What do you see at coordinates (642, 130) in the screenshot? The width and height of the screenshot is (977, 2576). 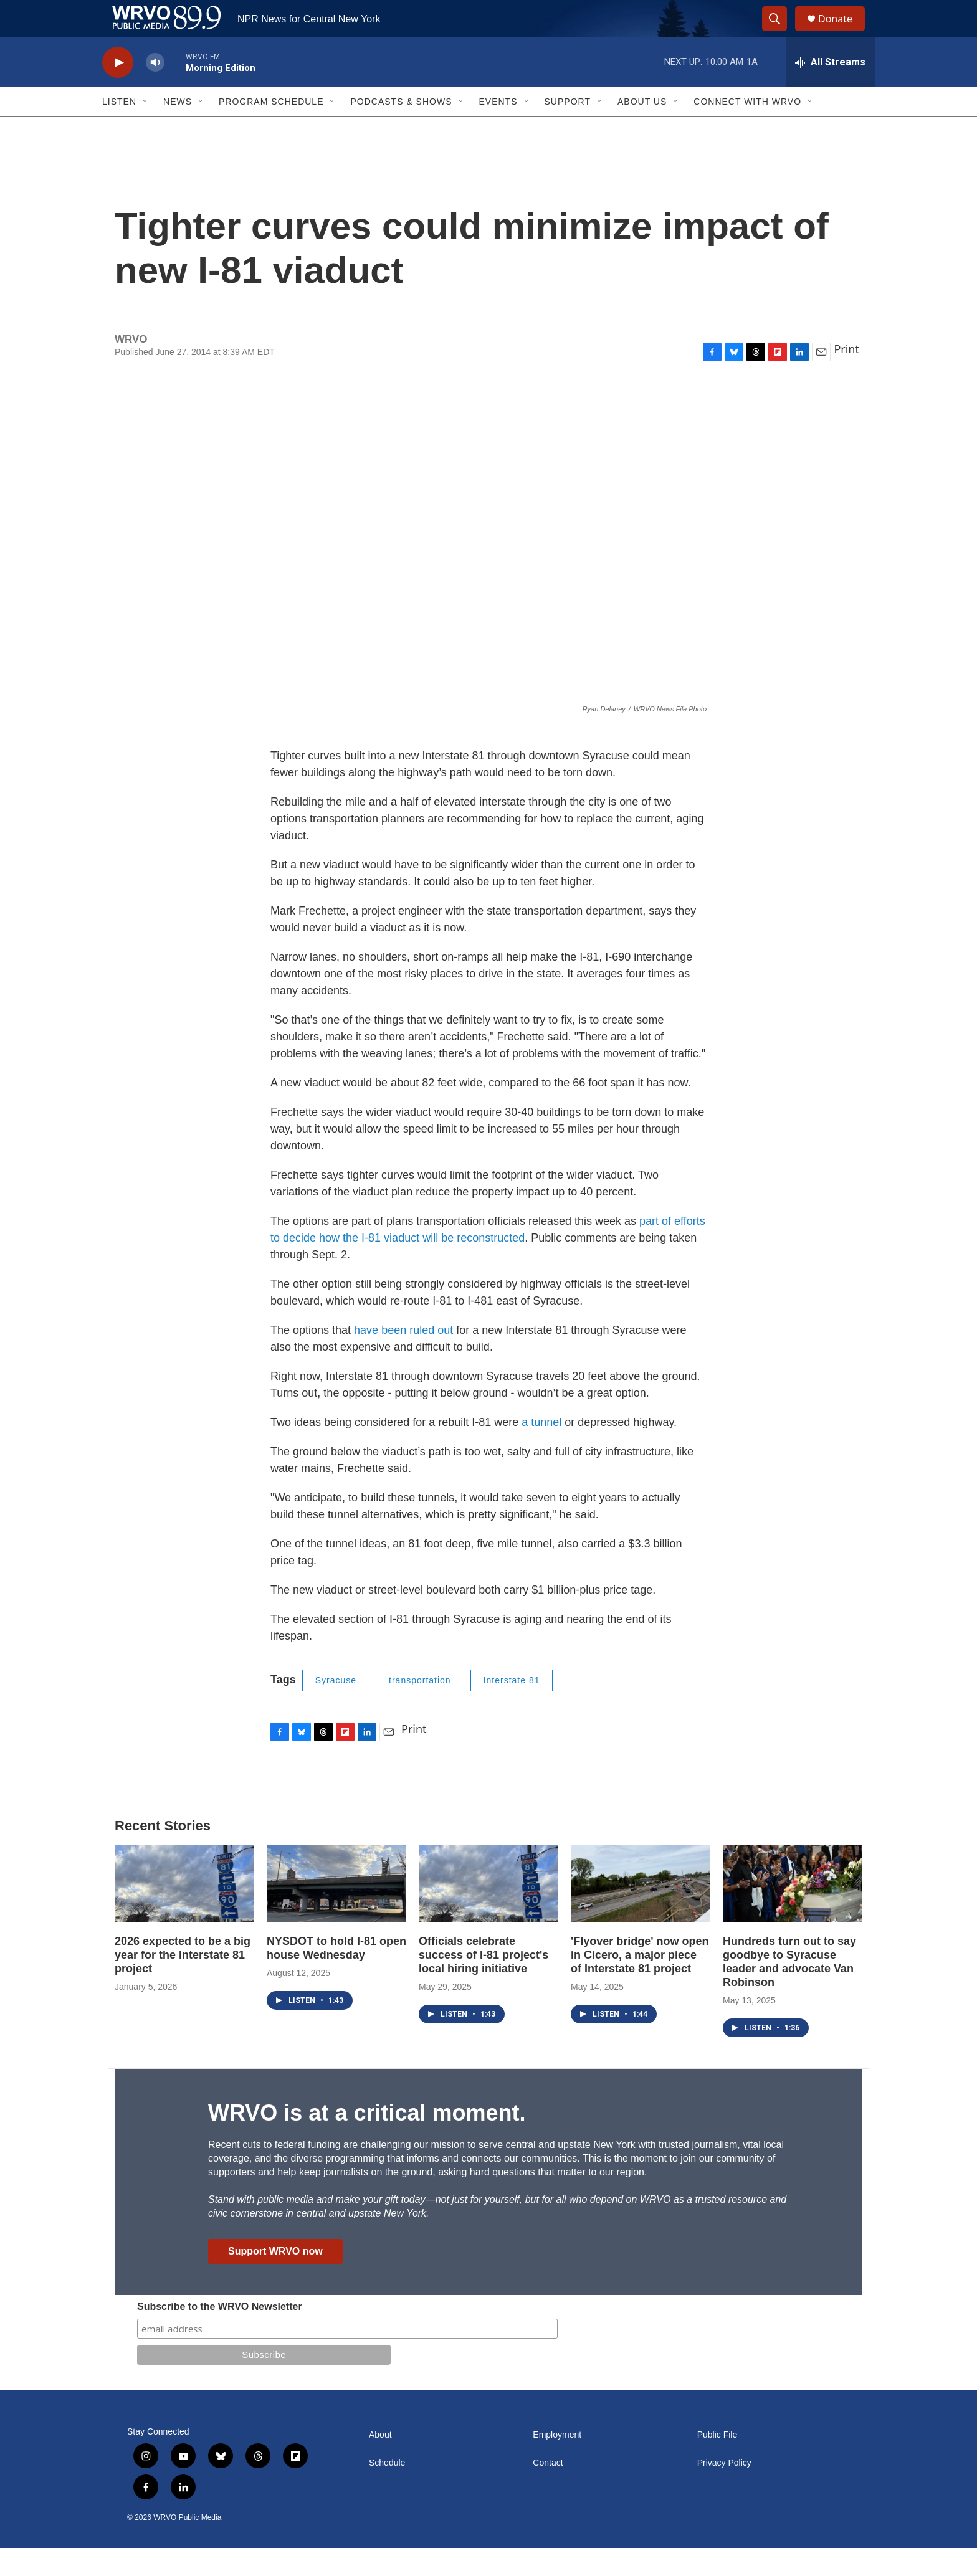 I see `About Us` at bounding box center [642, 130].